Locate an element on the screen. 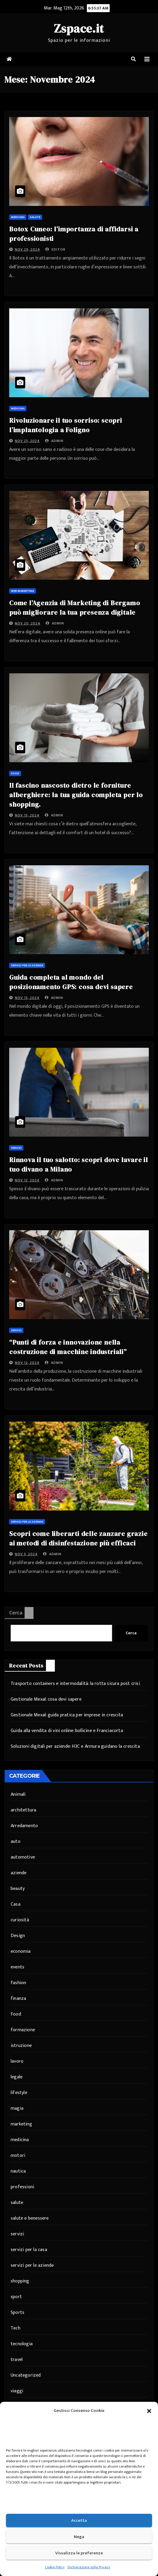  Soluzioni digitali per aziende: H3C e Armura guidano la crescita is located at coordinates (75, 1746).